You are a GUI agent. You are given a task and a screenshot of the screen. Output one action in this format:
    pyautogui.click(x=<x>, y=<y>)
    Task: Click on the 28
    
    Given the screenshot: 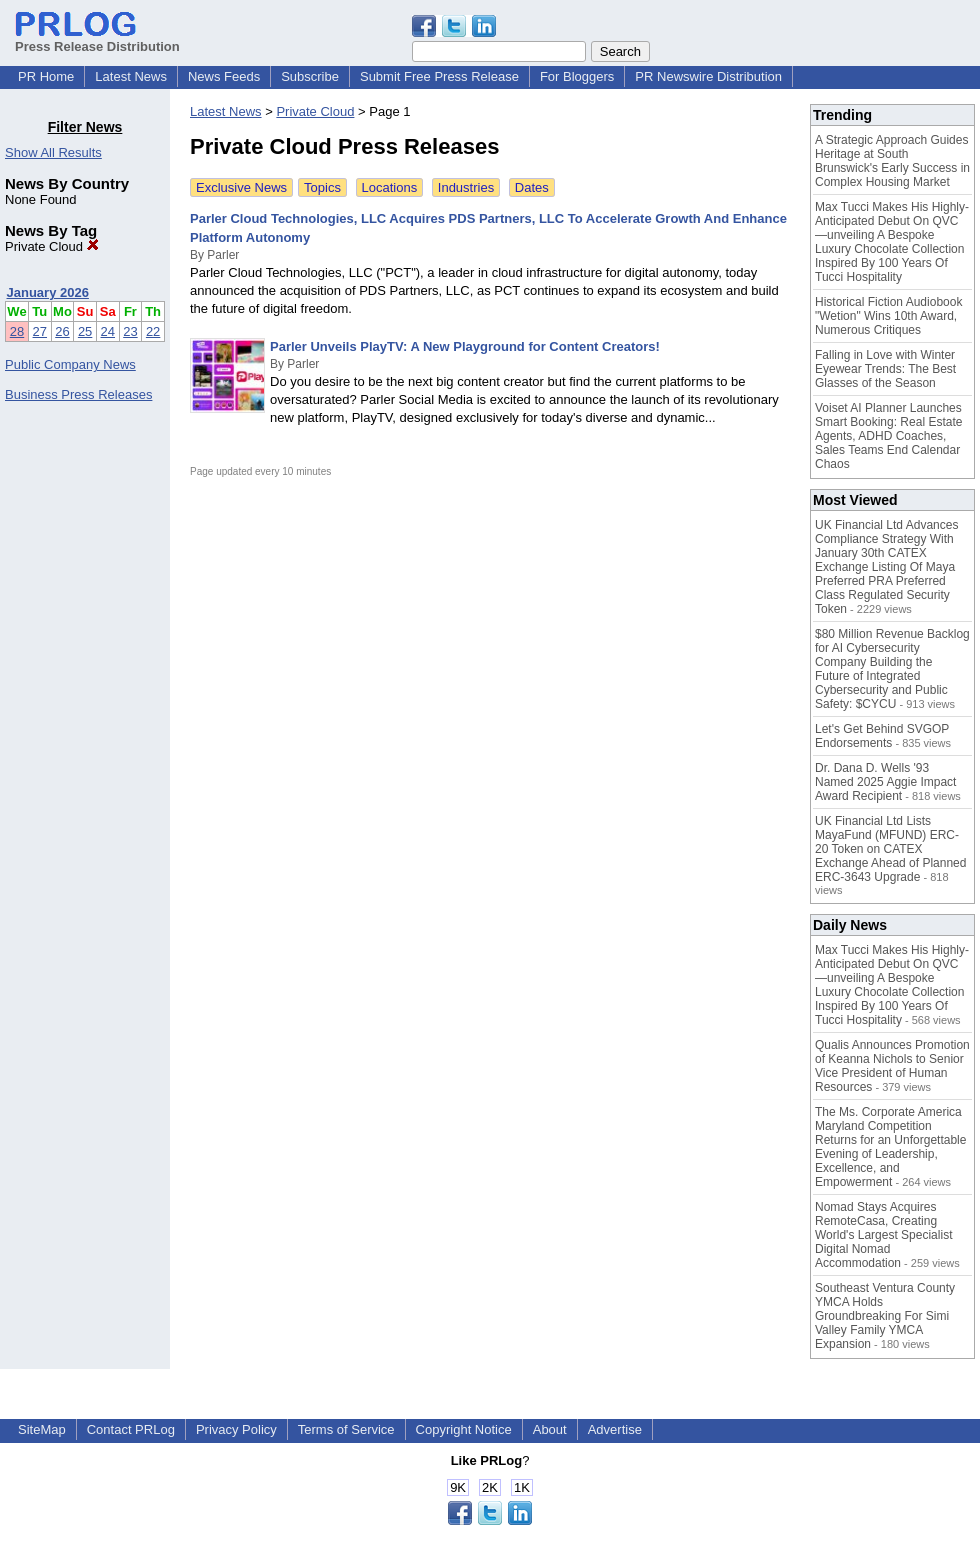 What is the action you would take?
    pyautogui.click(x=17, y=331)
    